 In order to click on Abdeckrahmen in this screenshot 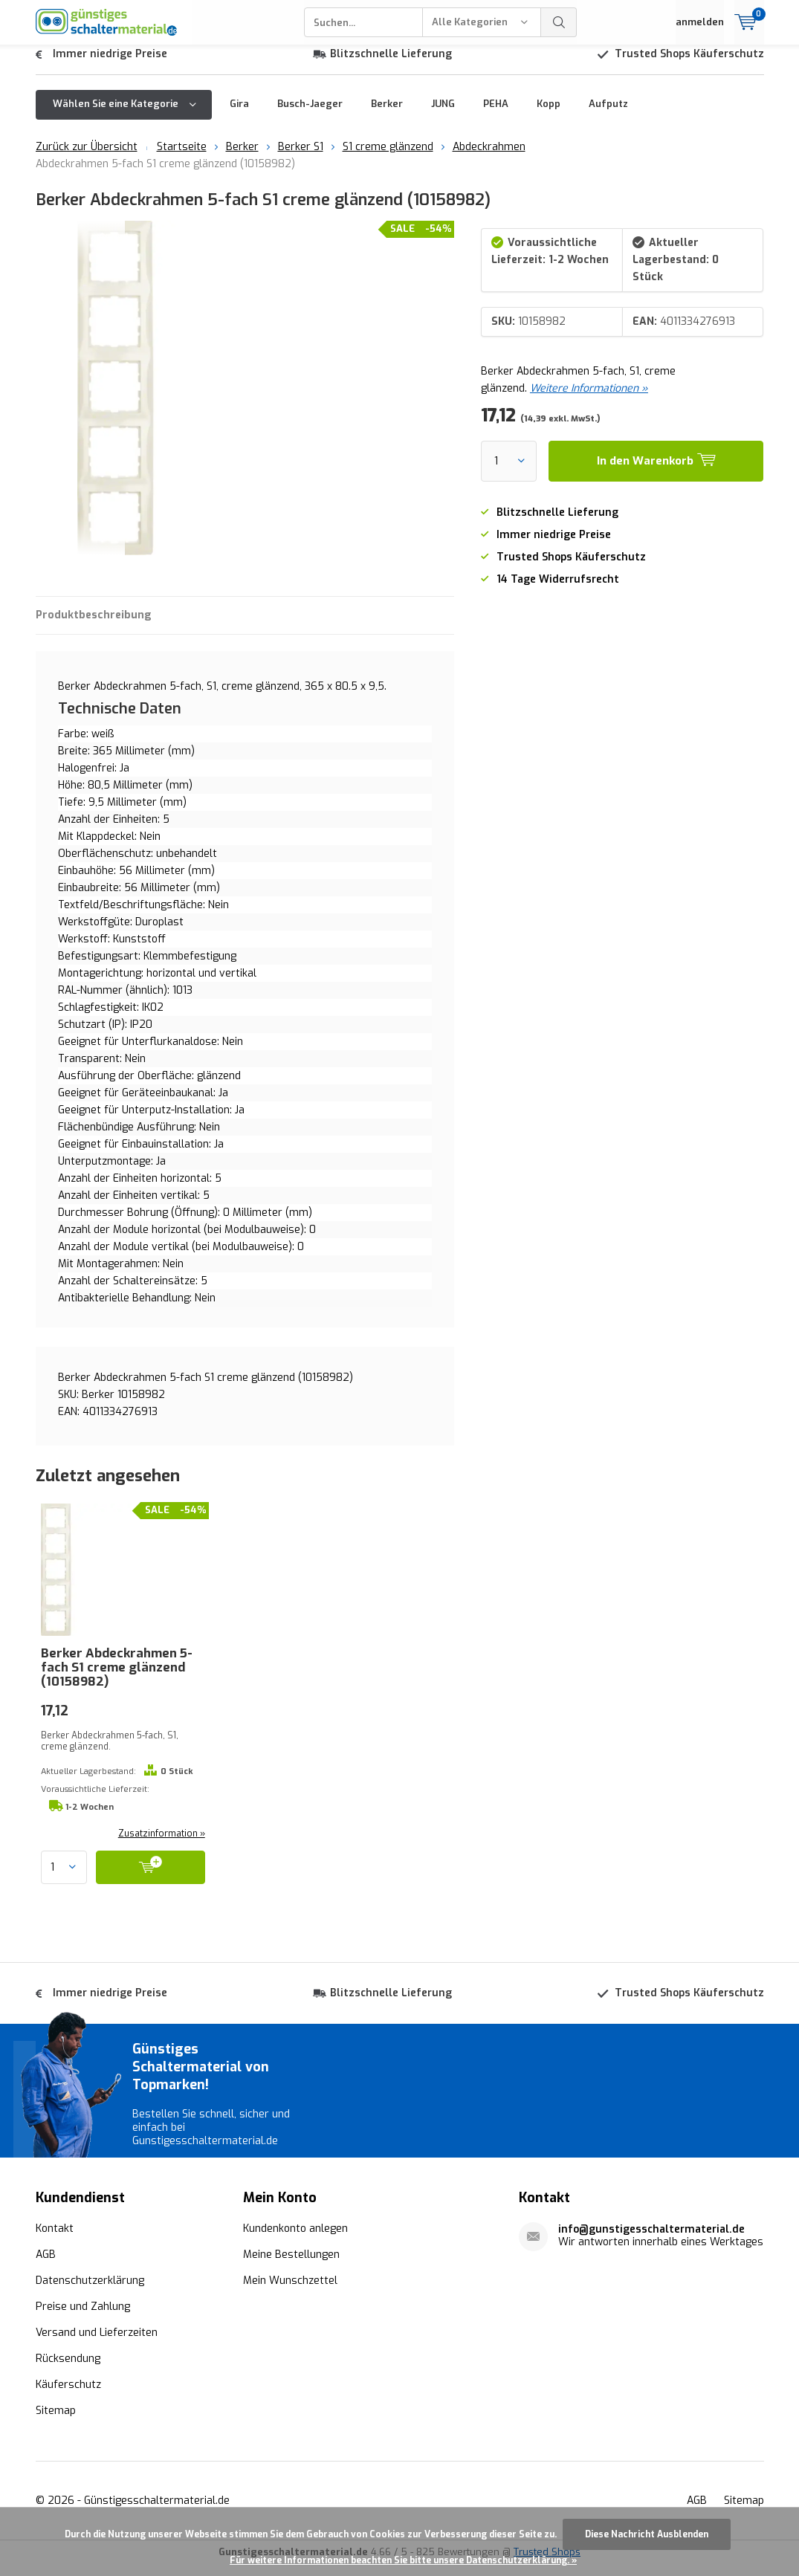, I will do `click(489, 158)`.